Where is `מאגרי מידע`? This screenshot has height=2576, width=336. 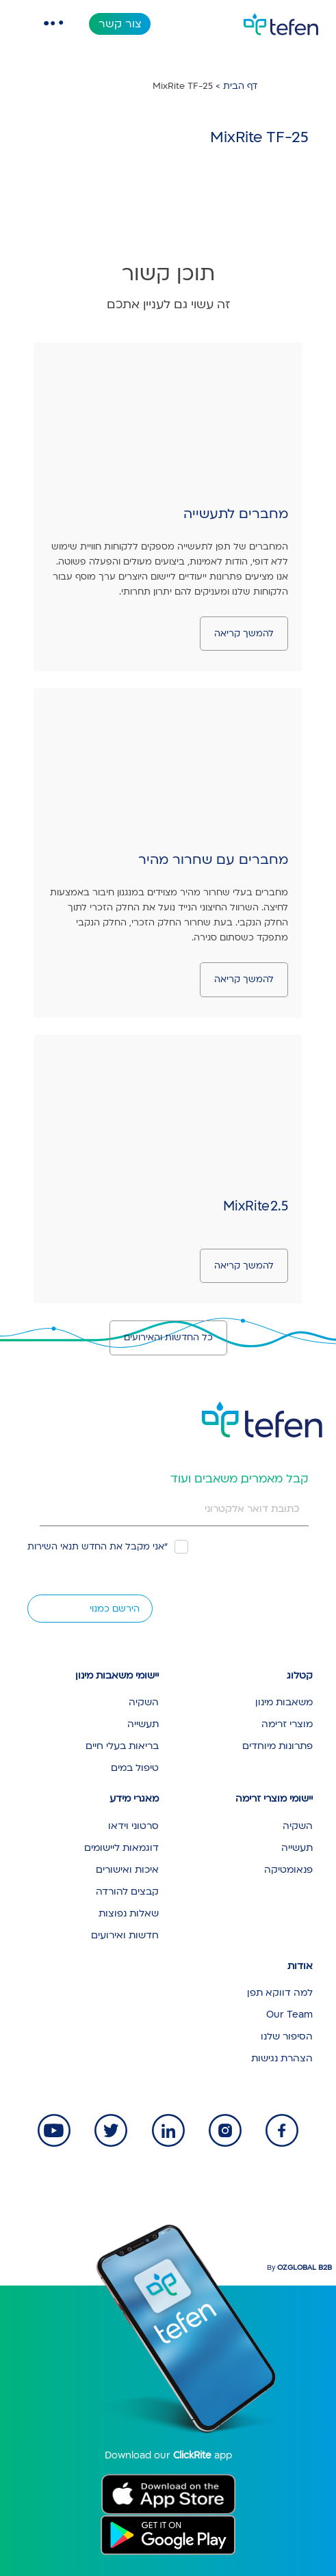
מאגרי מידע is located at coordinates (134, 1798).